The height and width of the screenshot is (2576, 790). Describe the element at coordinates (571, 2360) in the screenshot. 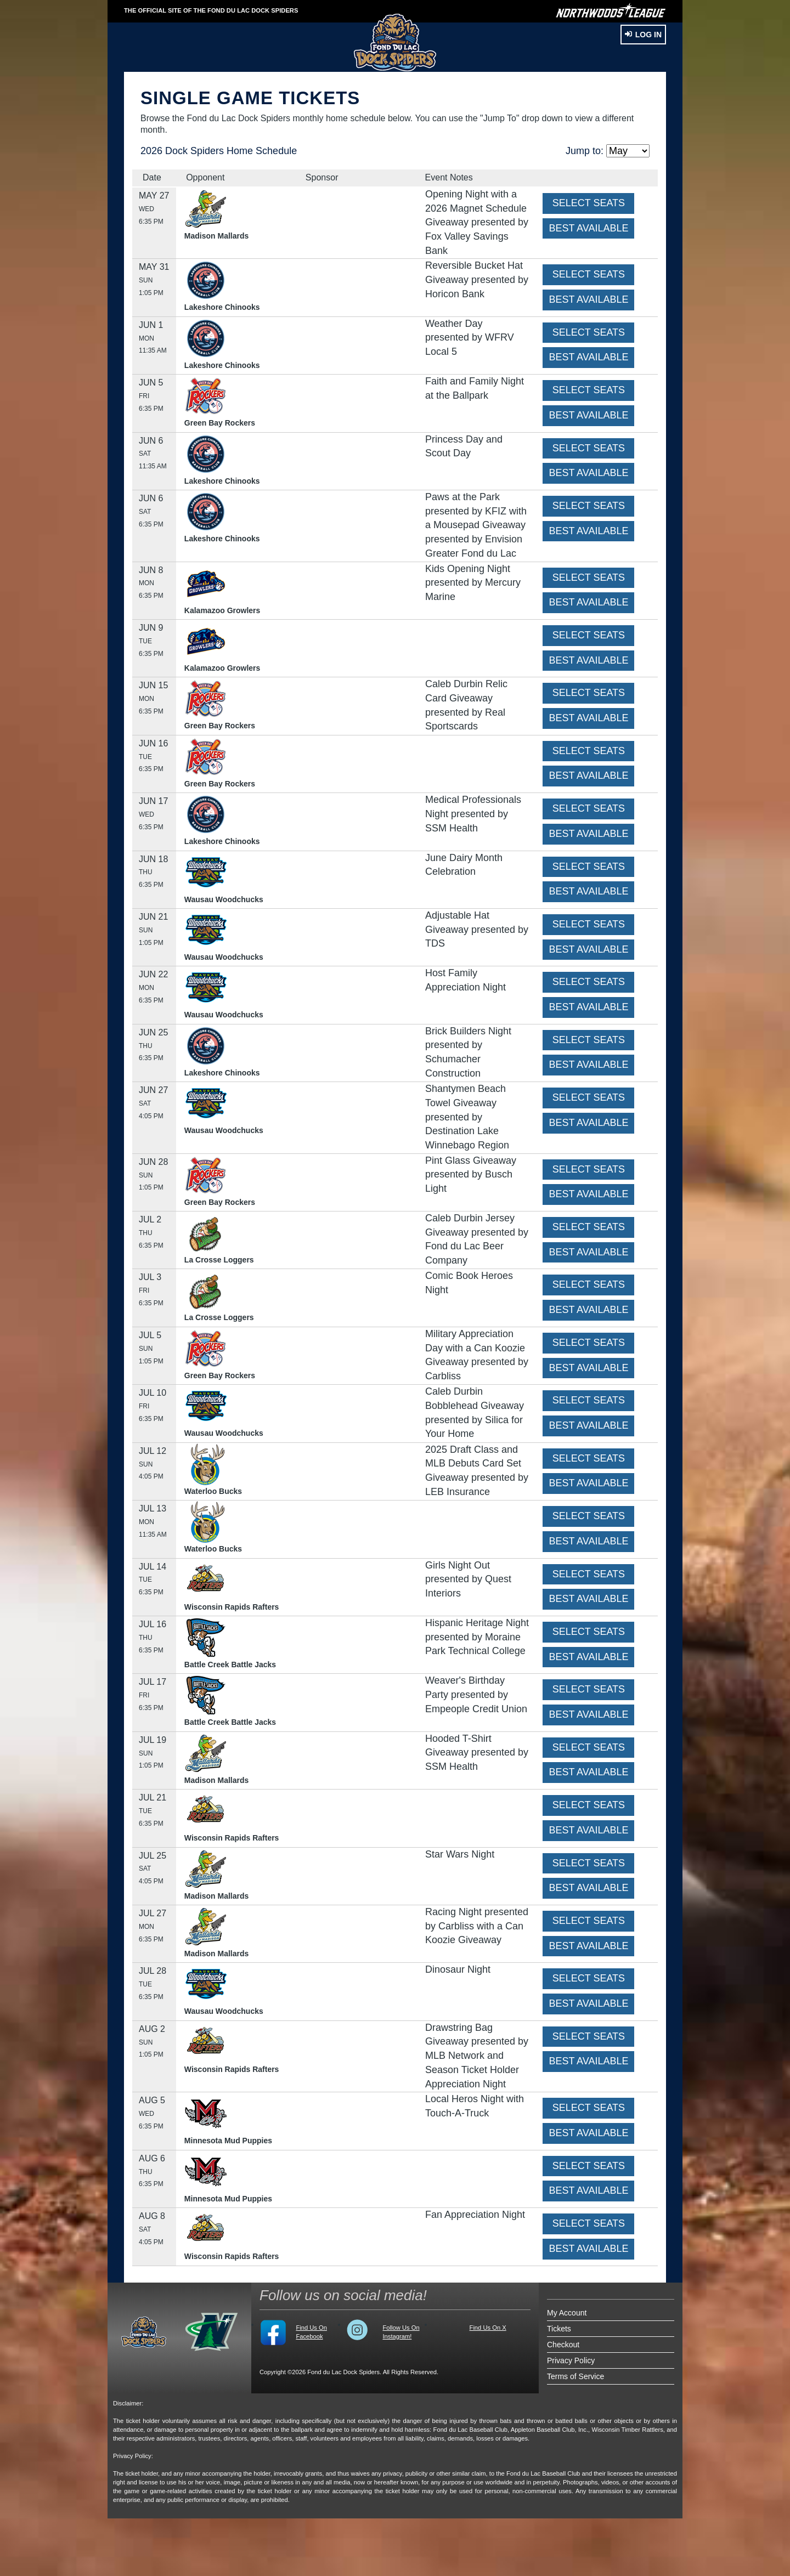

I see `Privacy Policy` at that location.